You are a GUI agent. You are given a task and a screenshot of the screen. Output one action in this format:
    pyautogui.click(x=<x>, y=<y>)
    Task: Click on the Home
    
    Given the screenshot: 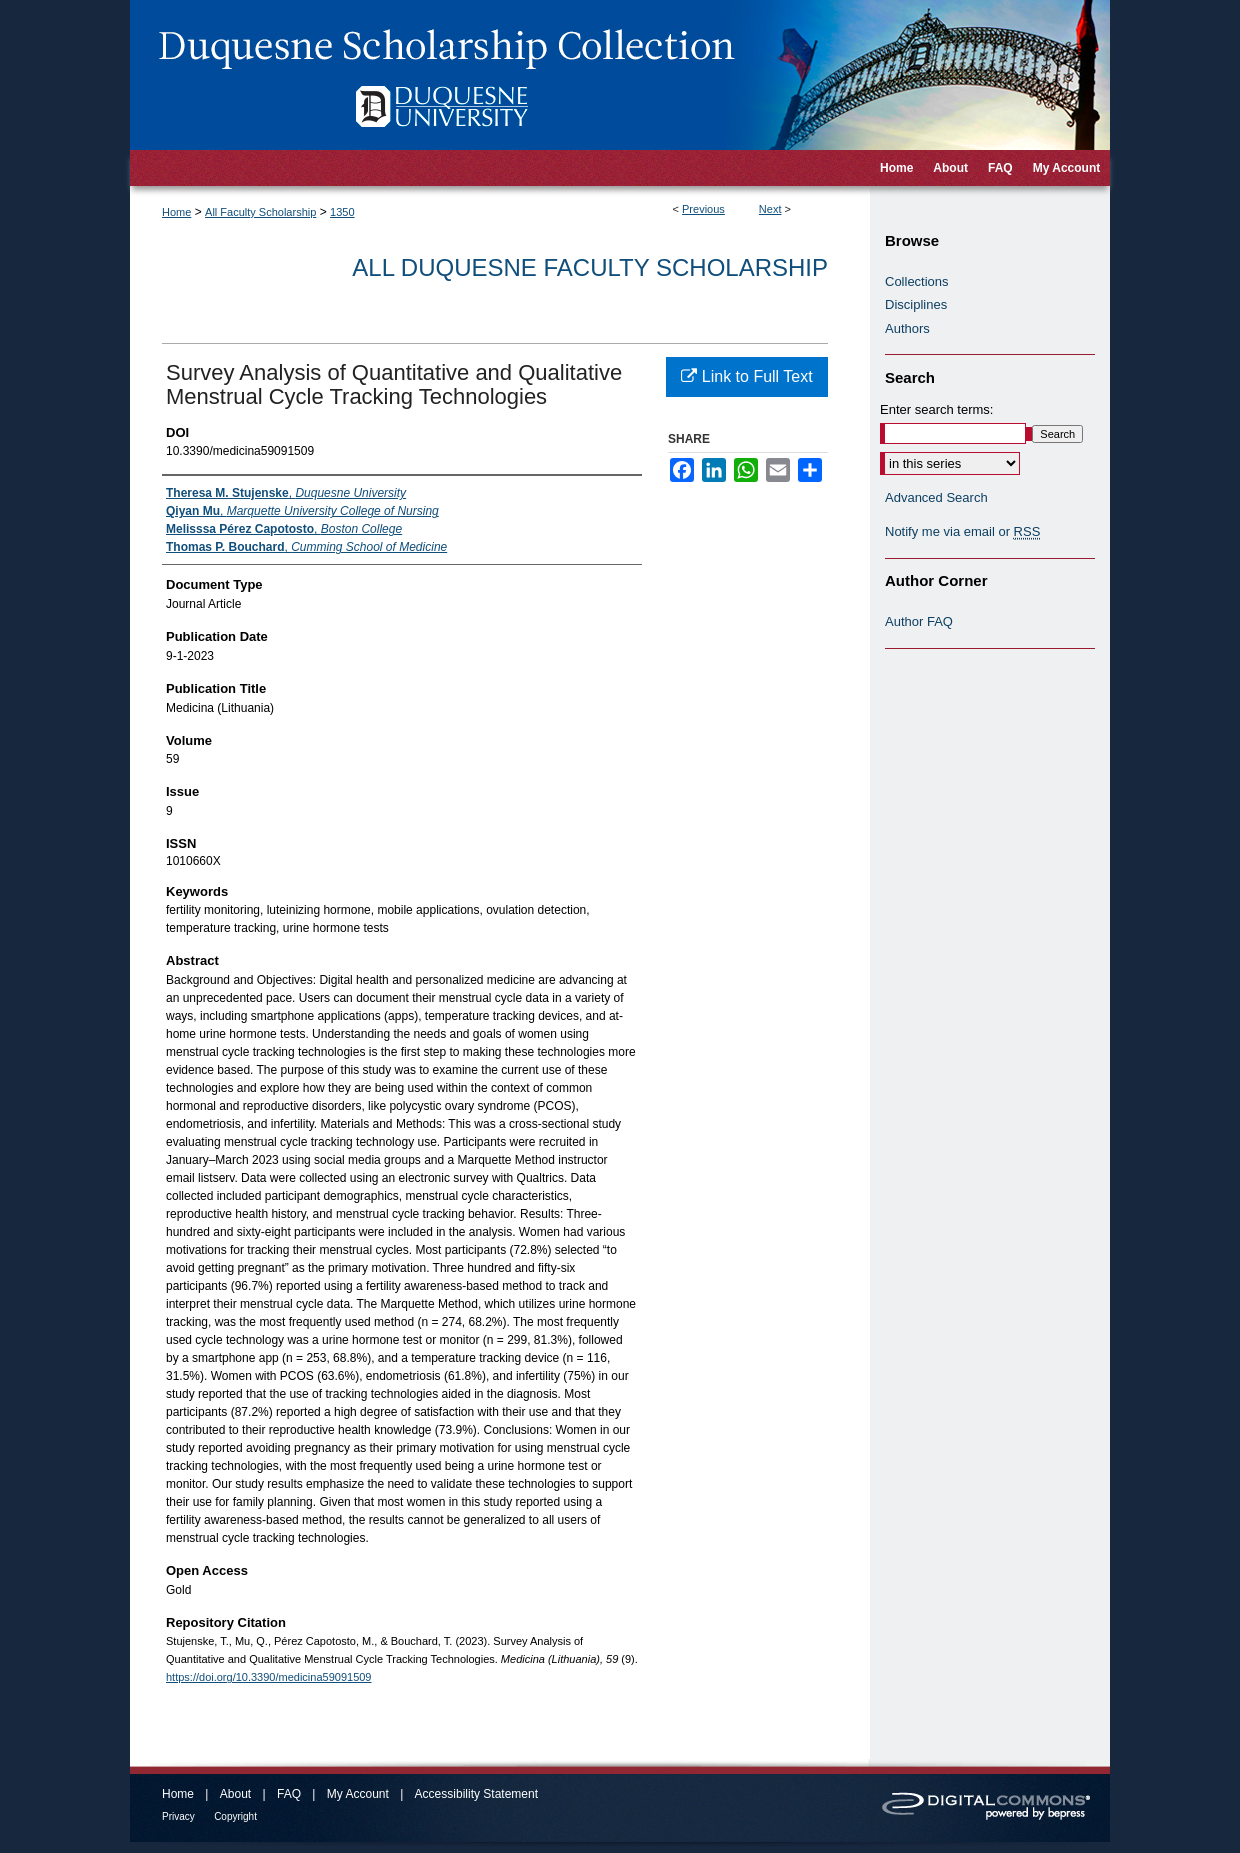 What is the action you would take?
    pyautogui.click(x=176, y=212)
    